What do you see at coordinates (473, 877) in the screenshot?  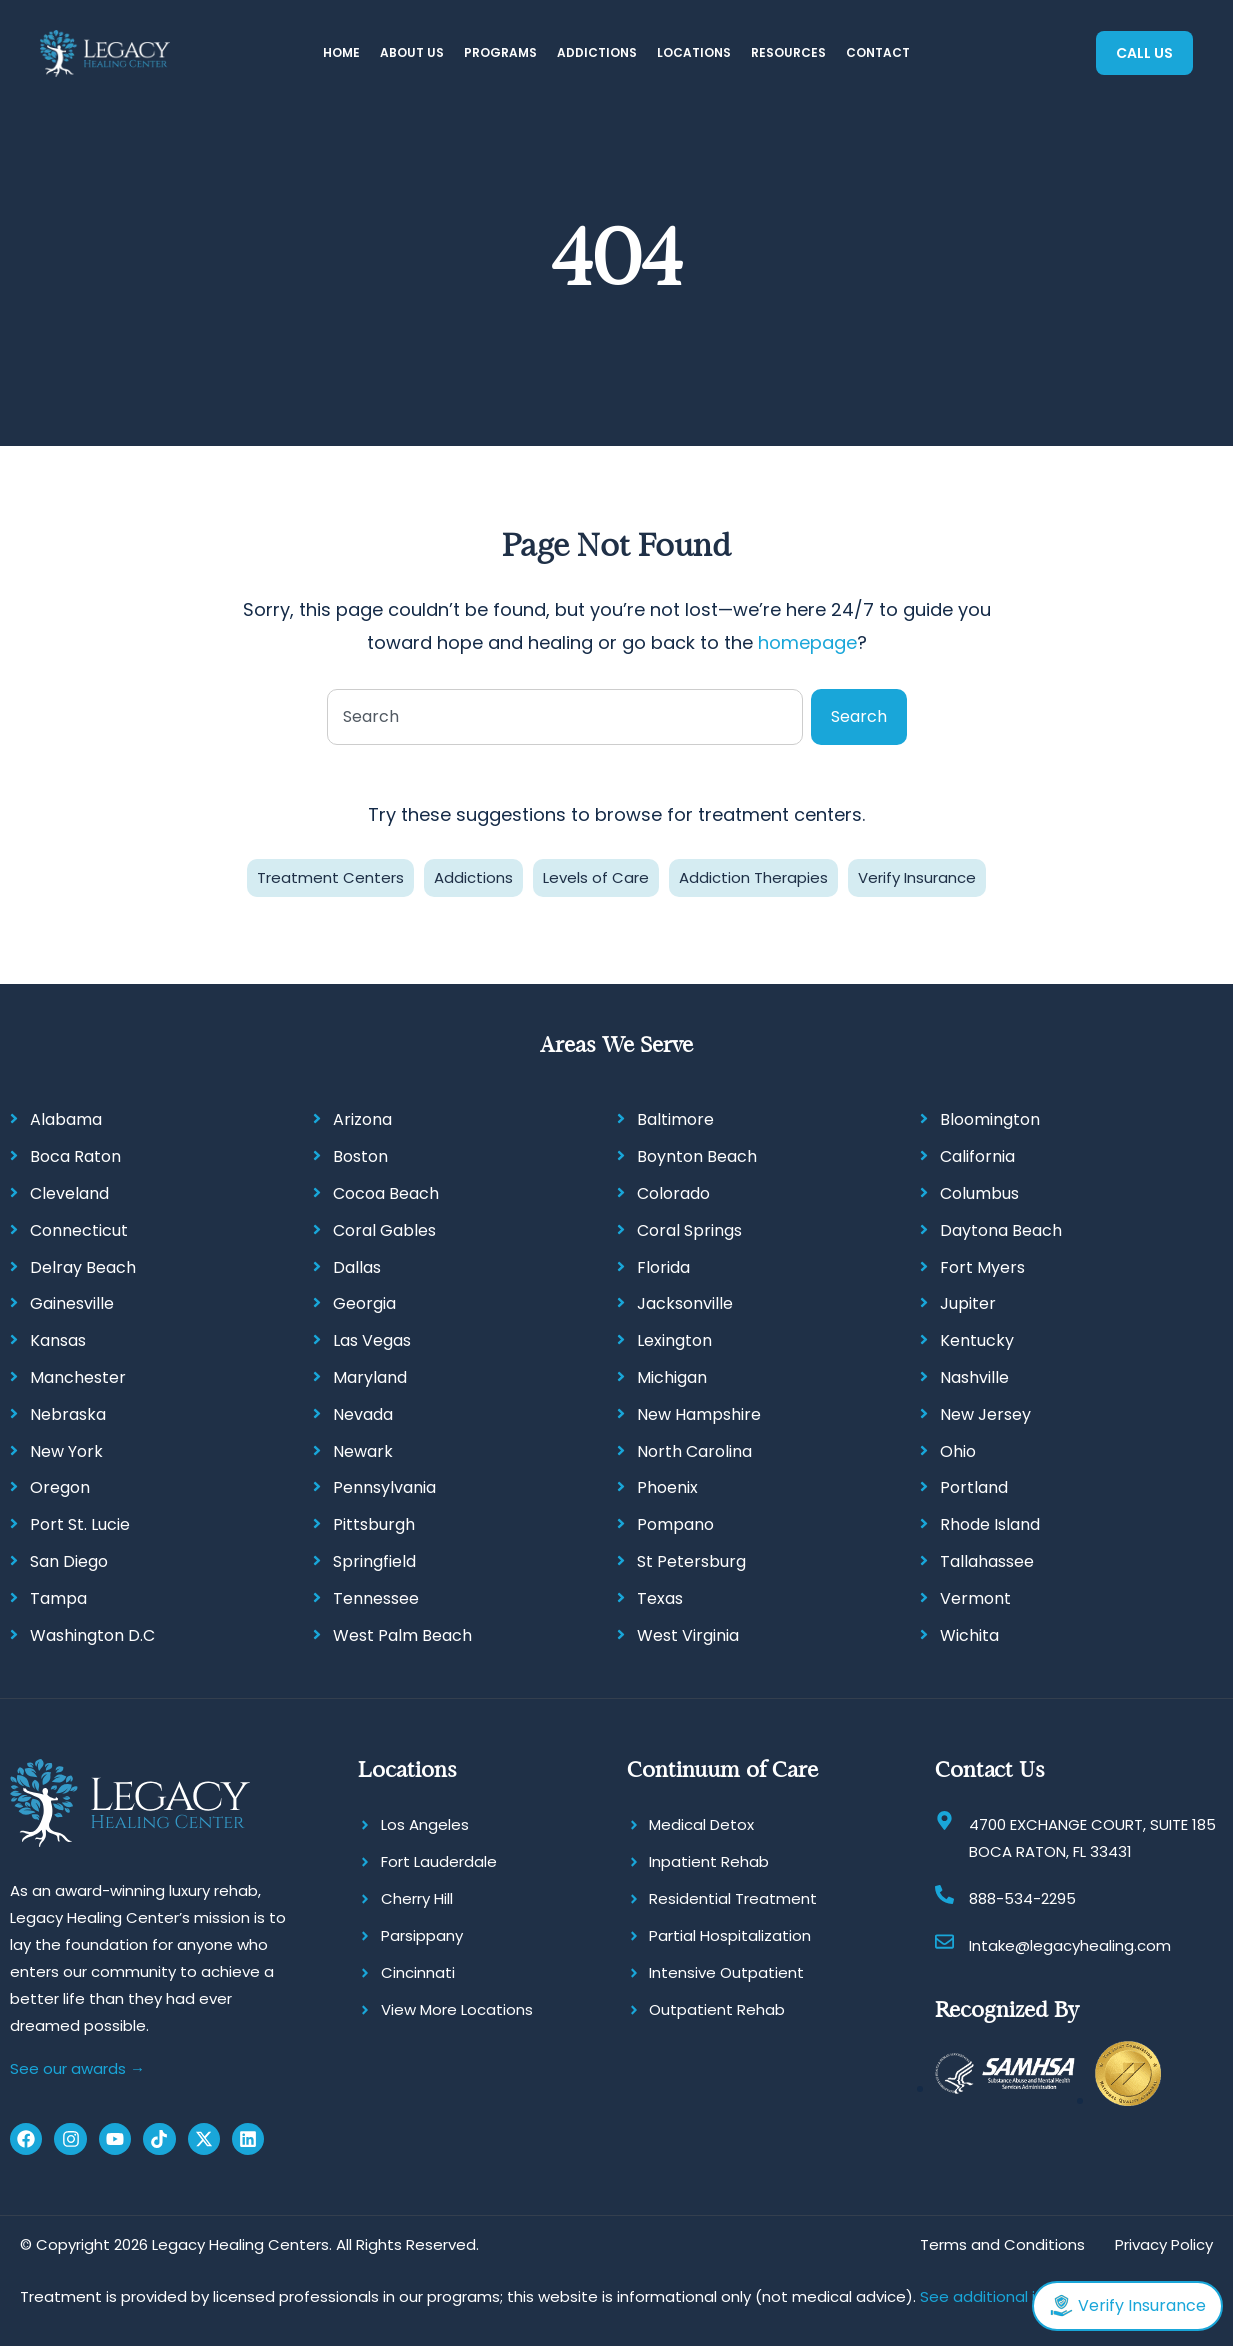 I see `Addictions` at bounding box center [473, 877].